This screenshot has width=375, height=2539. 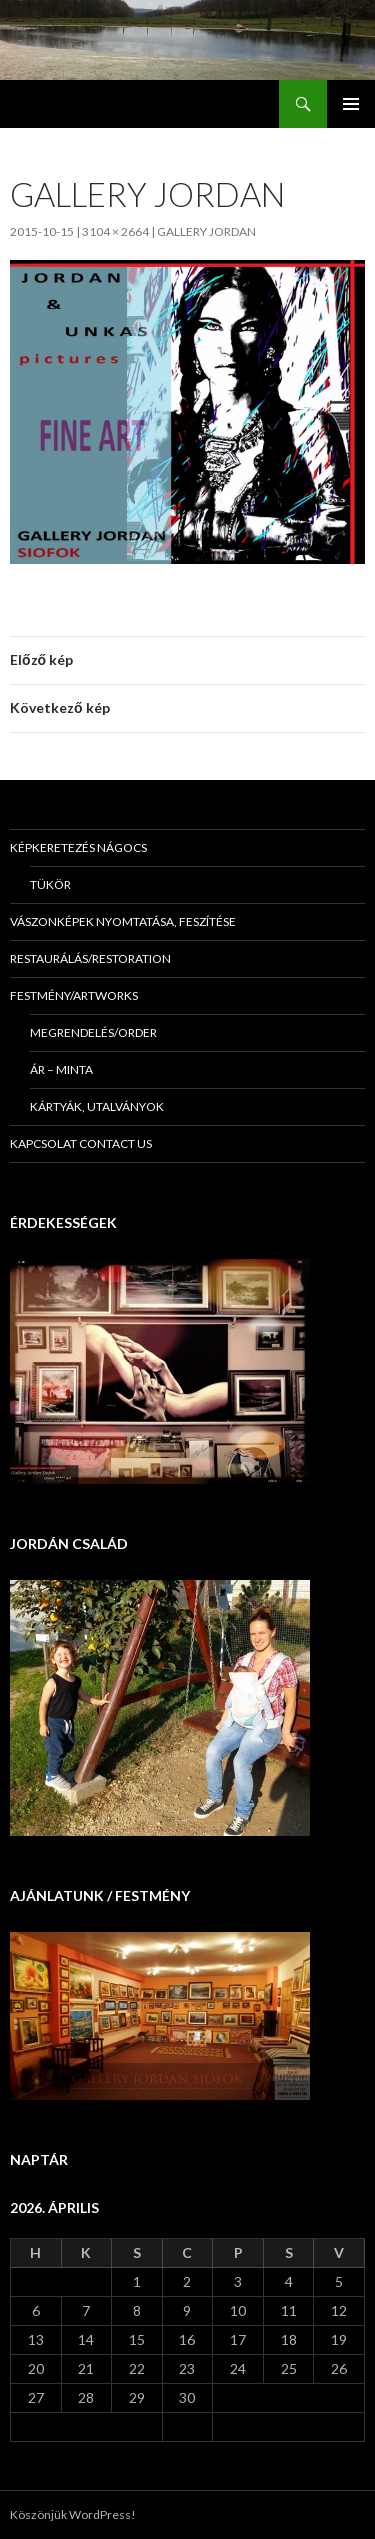 I want to click on Köszönjük WordPress!, so click(x=73, y=2514).